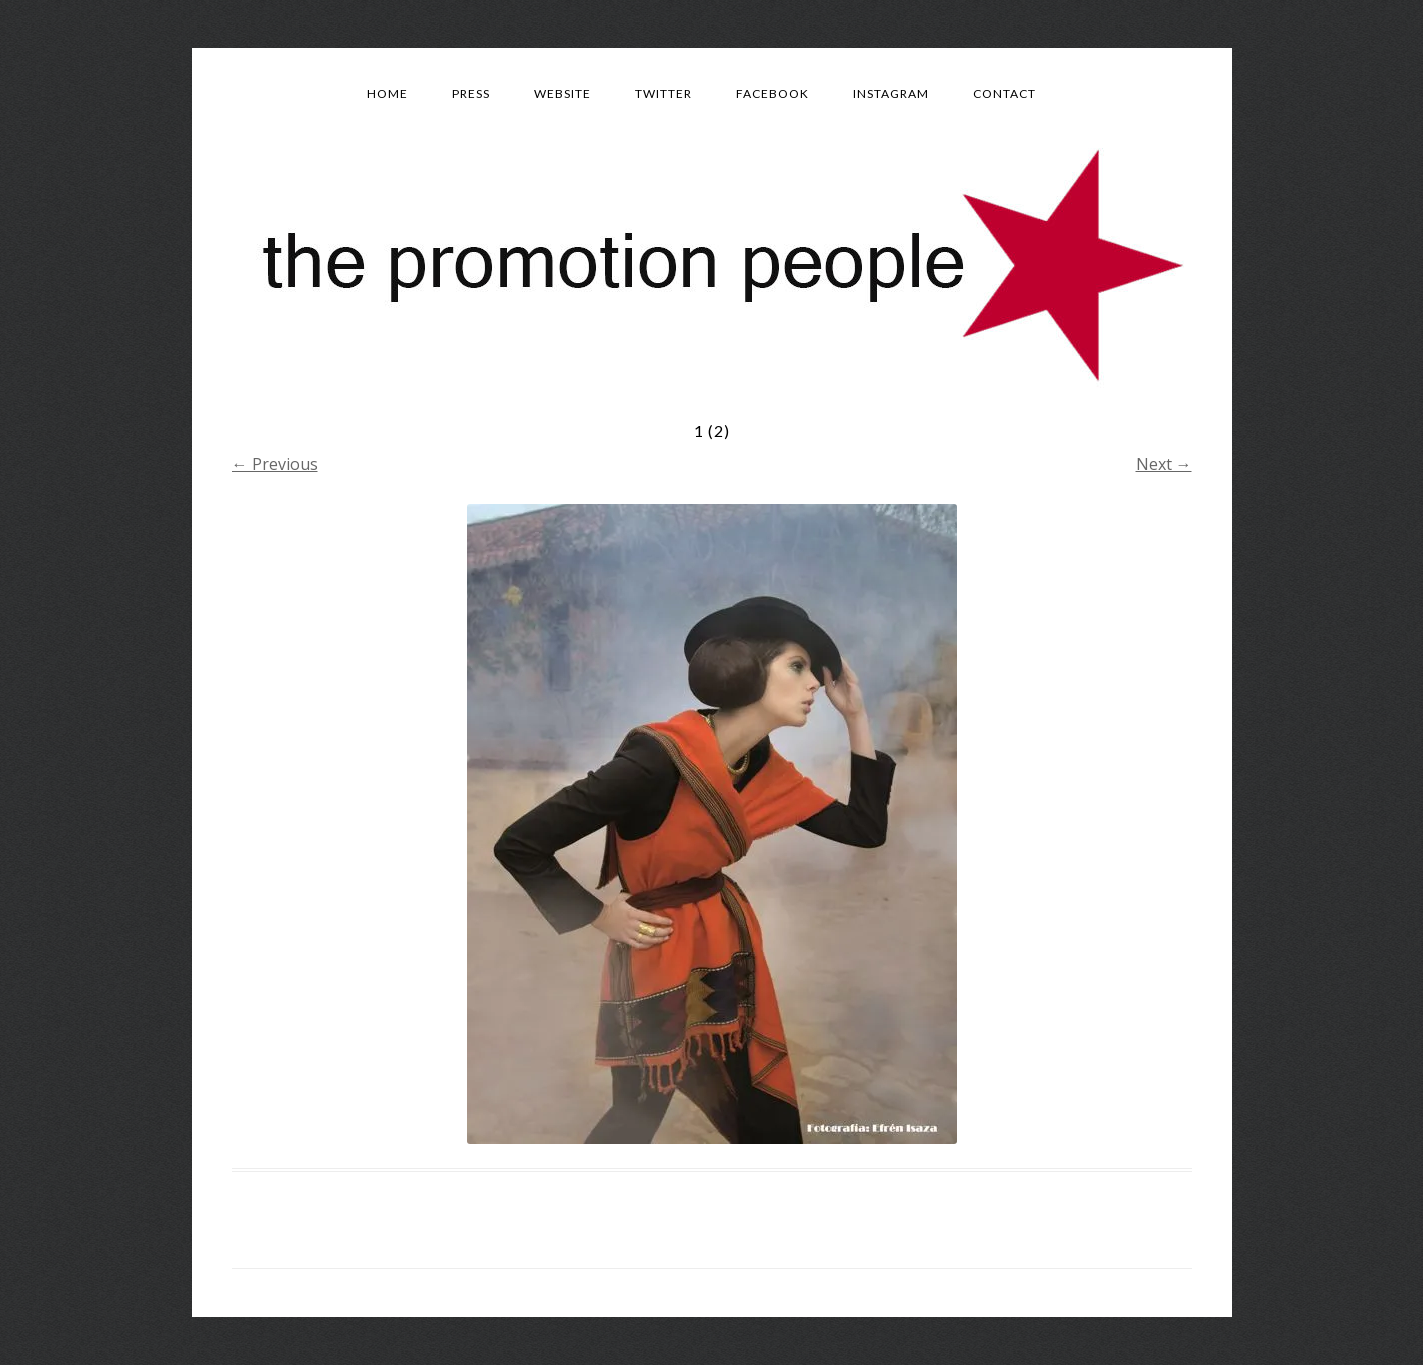 This screenshot has width=1423, height=1365. Describe the element at coordinates (275, 464) in the screenshot. I see `← Previous` at that location.